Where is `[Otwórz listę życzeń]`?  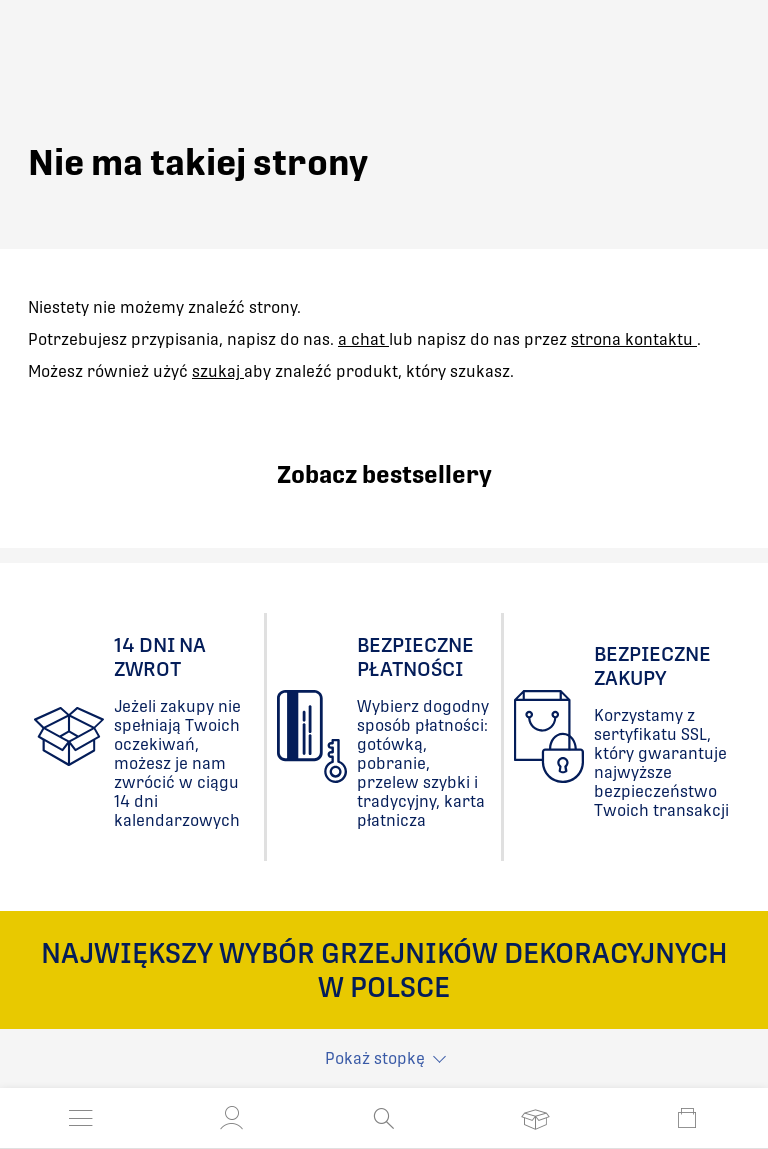 [Otwórz listę życzeń] is located at coordinates (535, 1118).